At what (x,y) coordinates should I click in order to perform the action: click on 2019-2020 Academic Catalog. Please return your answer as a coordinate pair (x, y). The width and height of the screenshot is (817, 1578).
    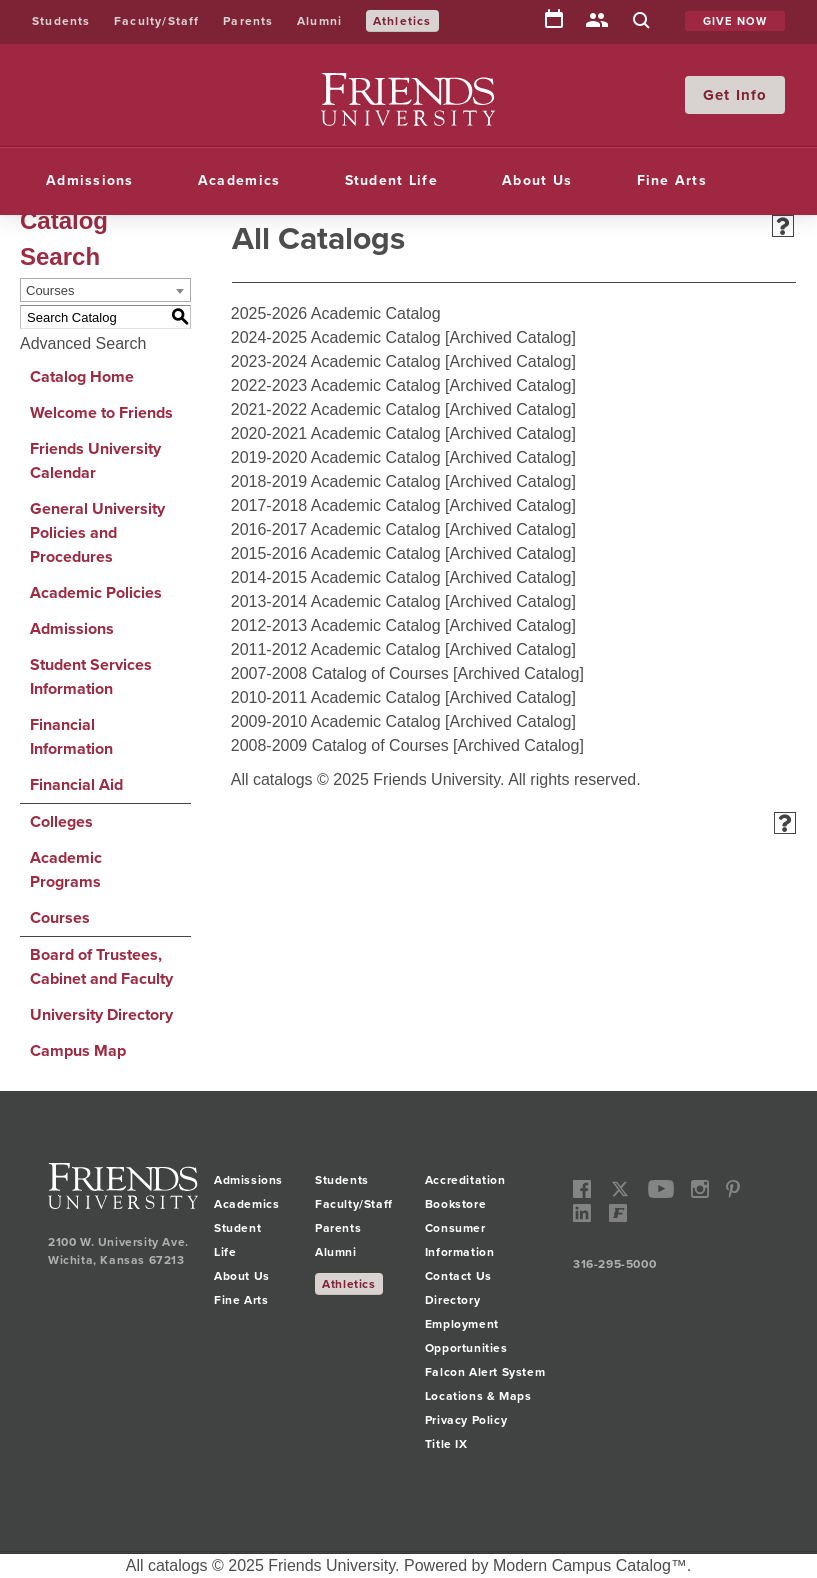
    Looking at the image, I should click on (336, 457).